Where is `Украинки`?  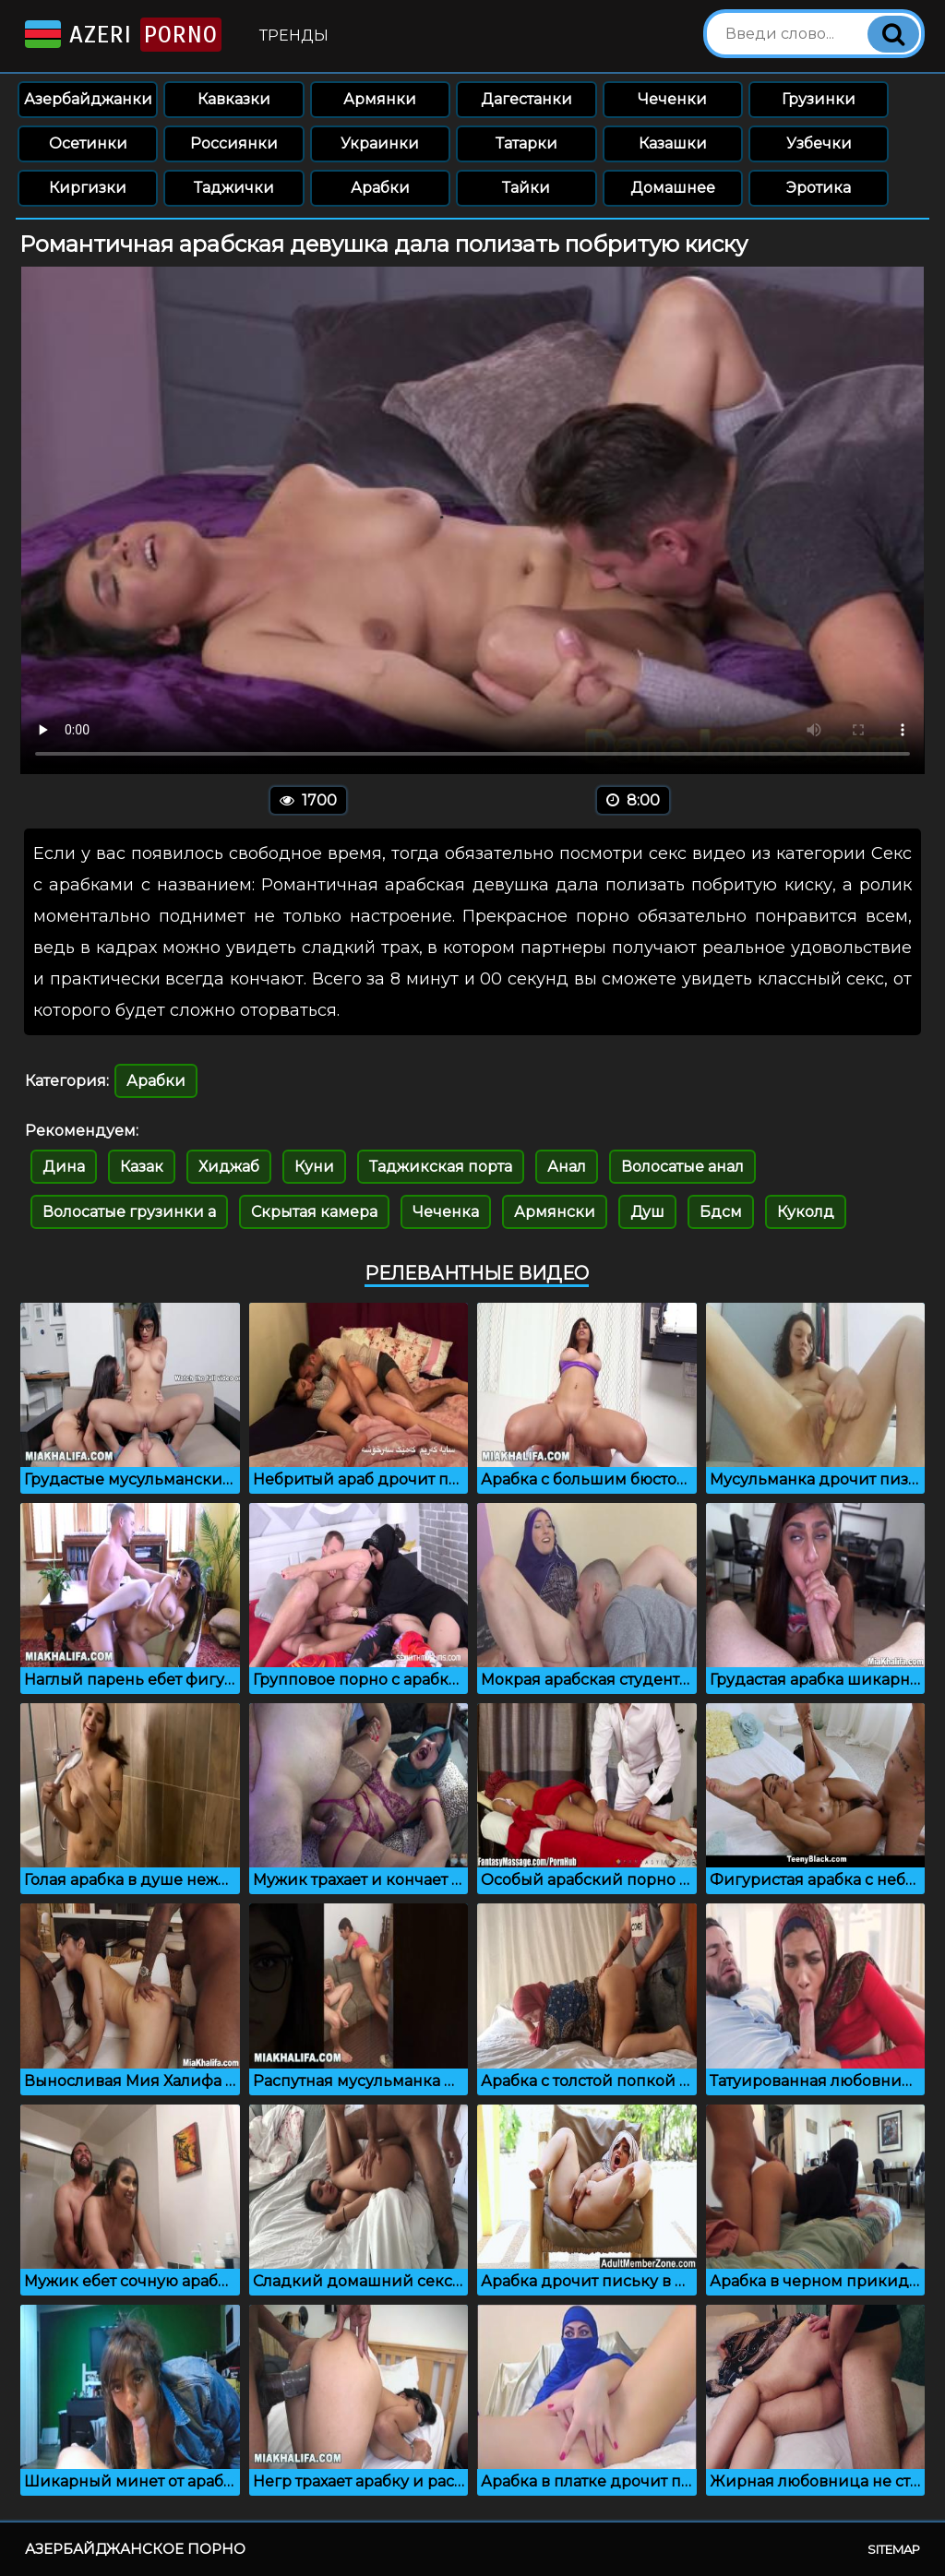 Украинки is located at coordinates (380, 143).